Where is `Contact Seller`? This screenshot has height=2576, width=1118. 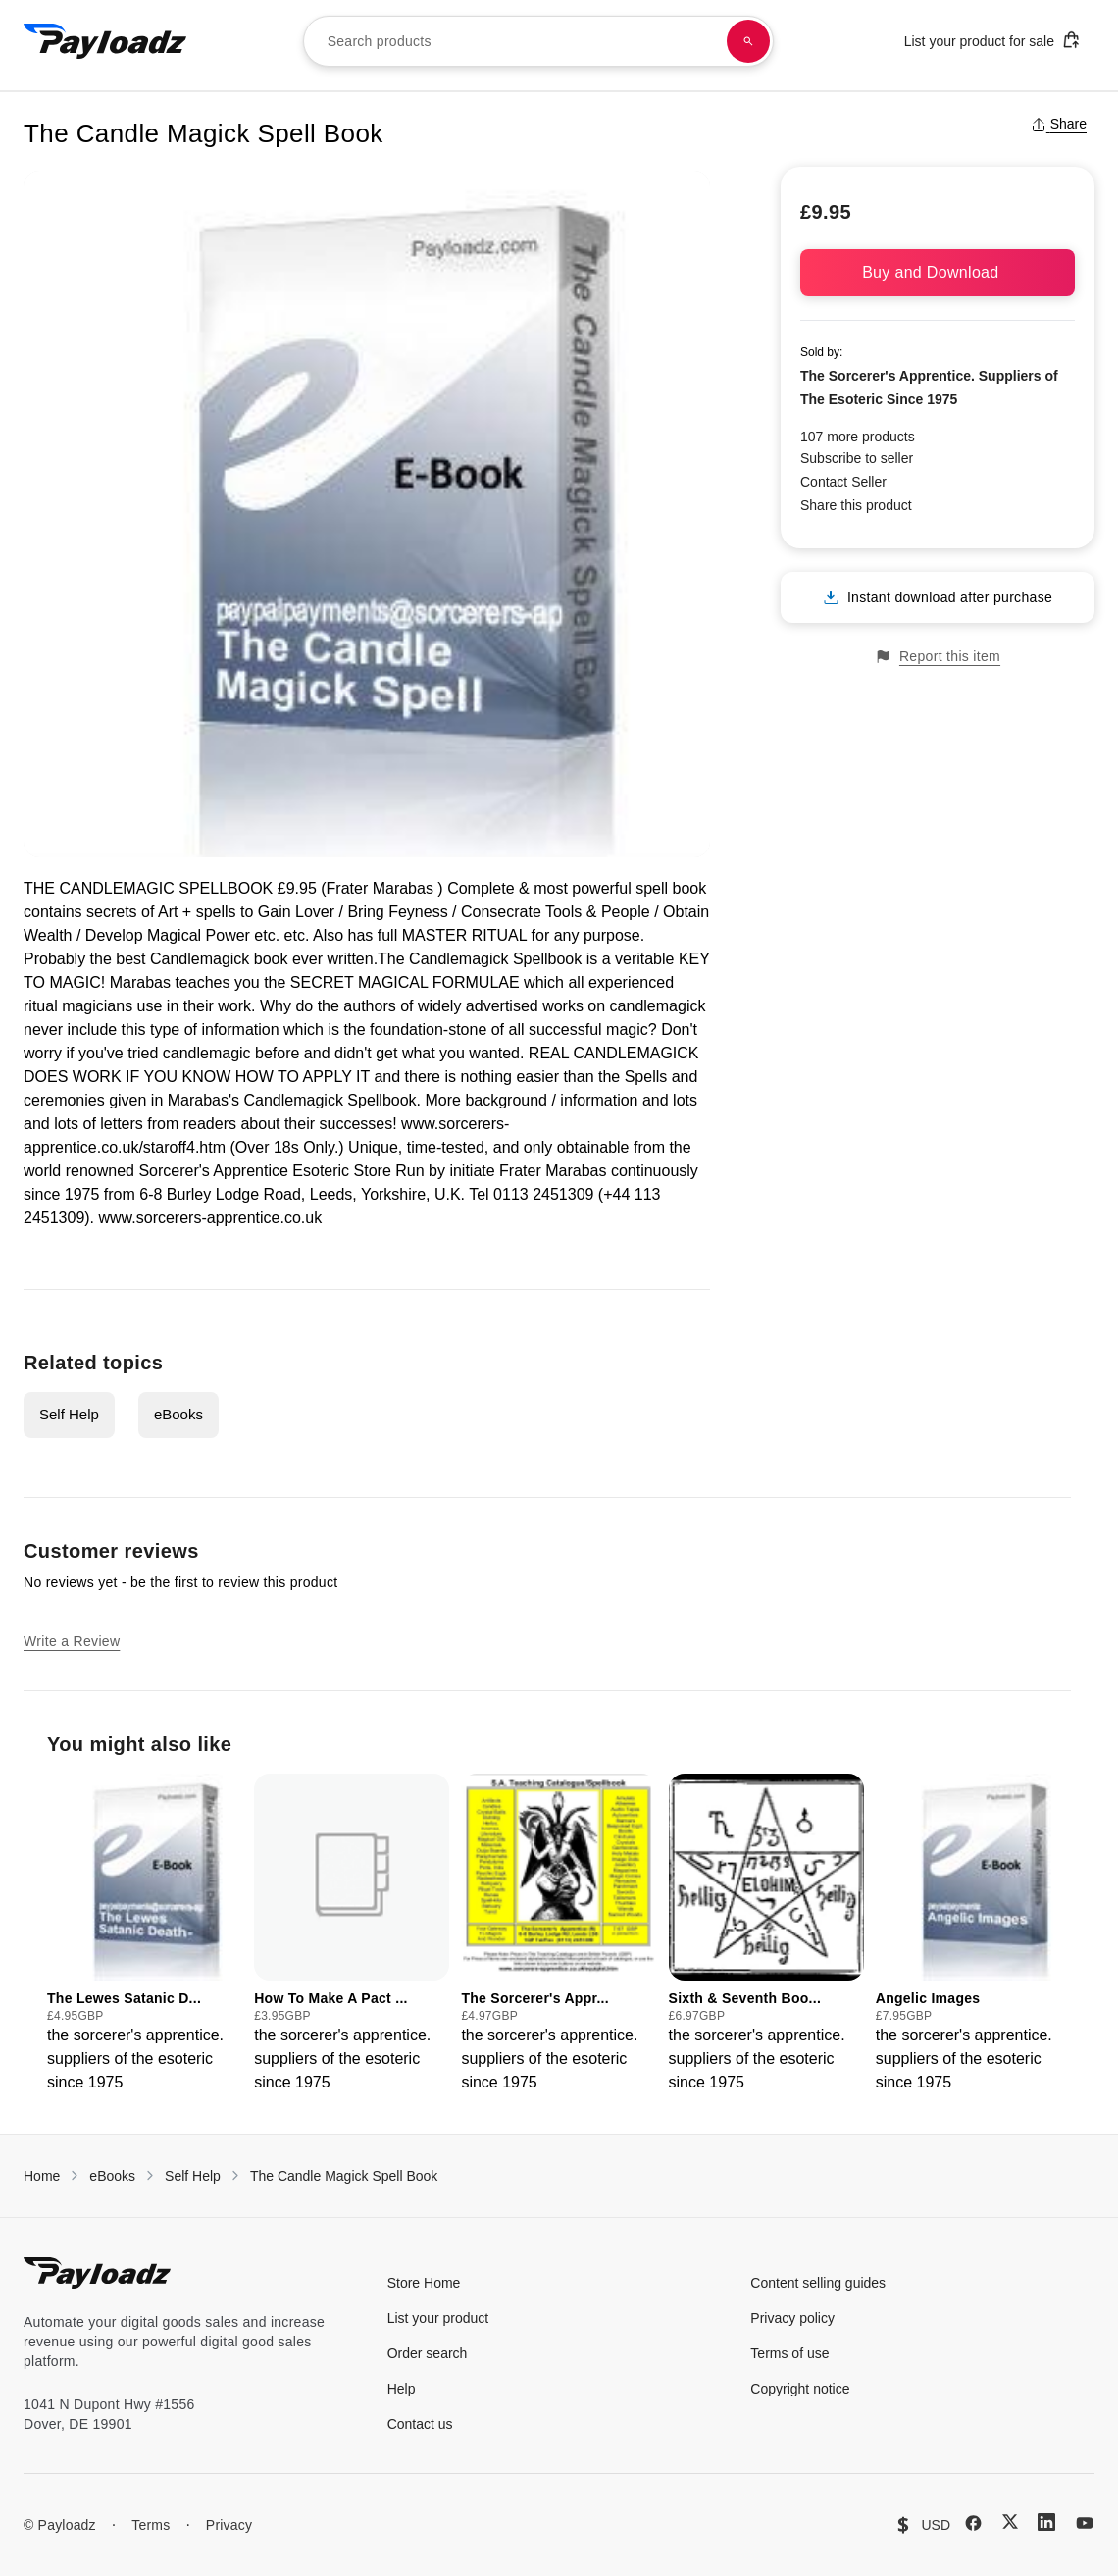 Contact Seller is located at coordinates (843, 481).